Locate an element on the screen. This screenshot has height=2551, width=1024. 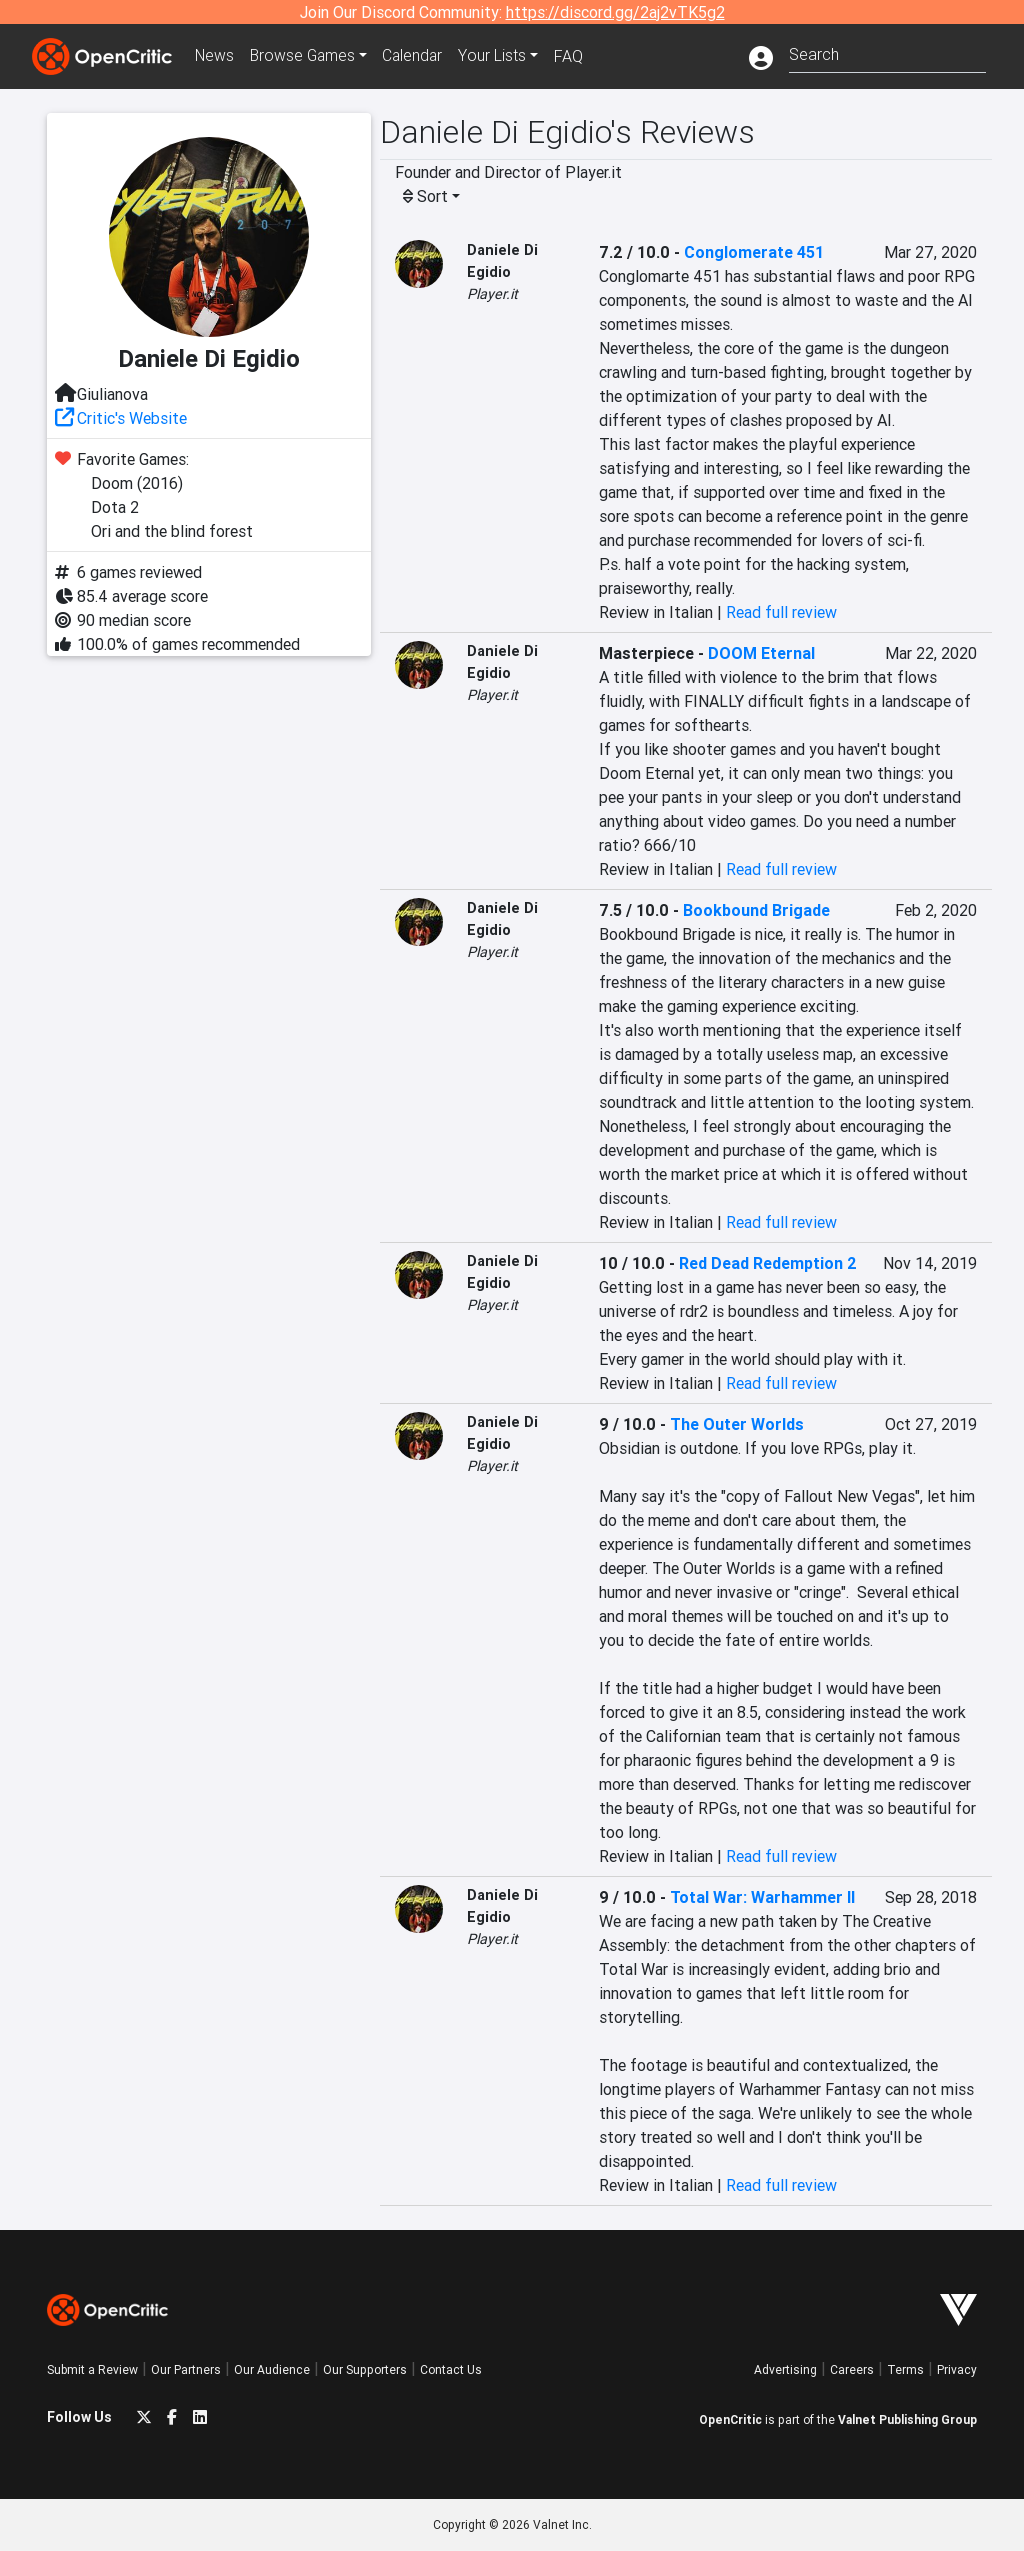
Red Dead Redemption 2 is located at coordinates (768, 1263).